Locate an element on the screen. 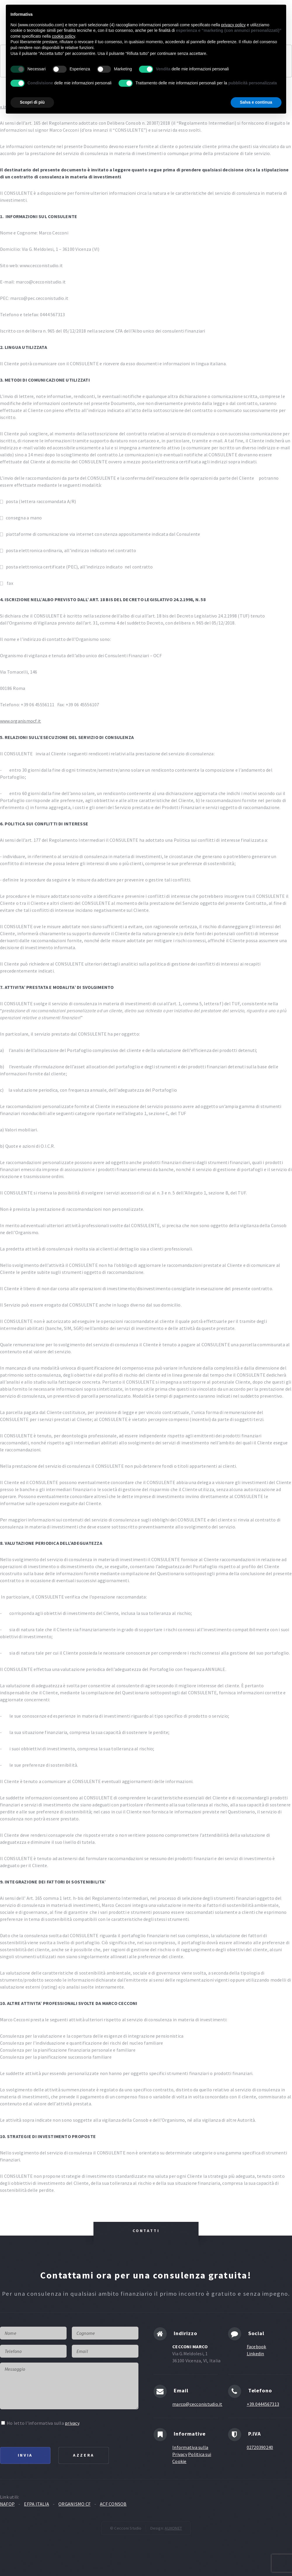 The height and width of the screenshot is (2576, 292). ACF CONSOB is located at coordinates (113, 2504).